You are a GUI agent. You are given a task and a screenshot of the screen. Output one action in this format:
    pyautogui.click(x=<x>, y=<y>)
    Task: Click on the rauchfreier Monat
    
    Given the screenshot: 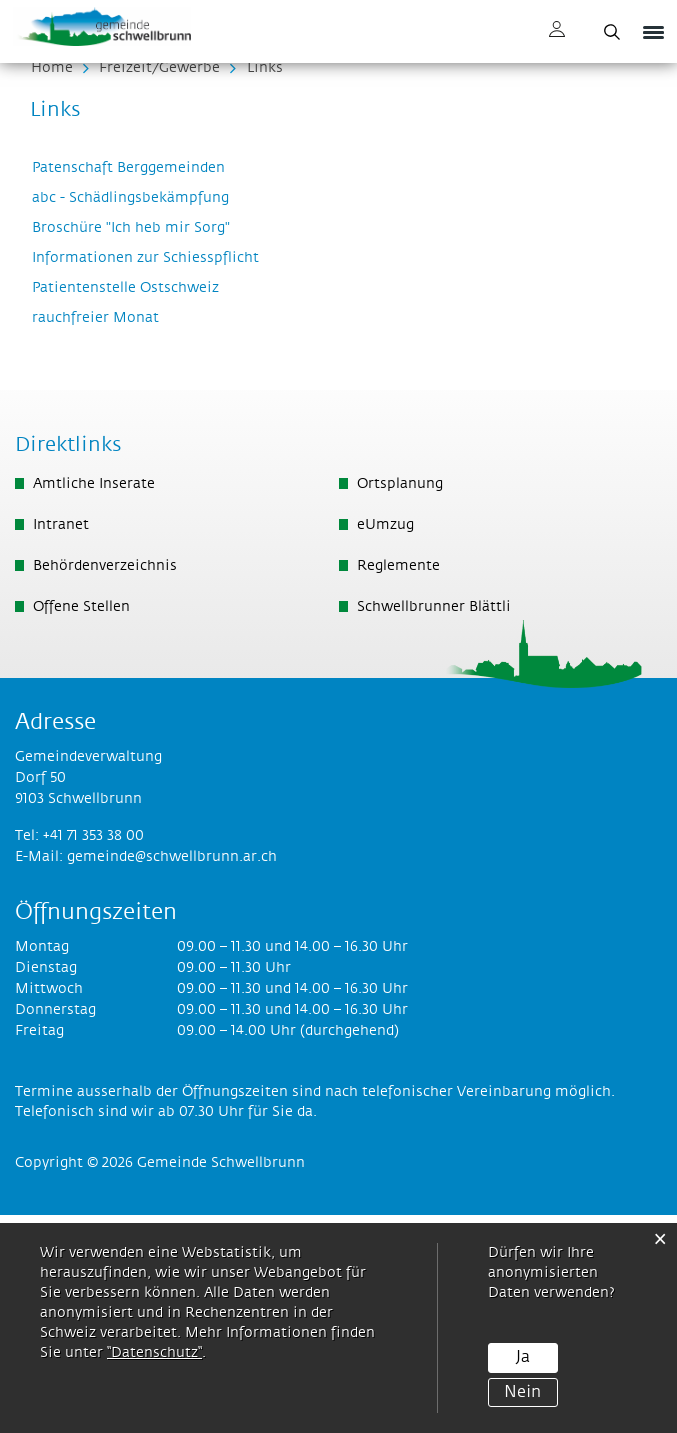 What is the action you would take?
    pyautogui.click(x=104, y=536)
    